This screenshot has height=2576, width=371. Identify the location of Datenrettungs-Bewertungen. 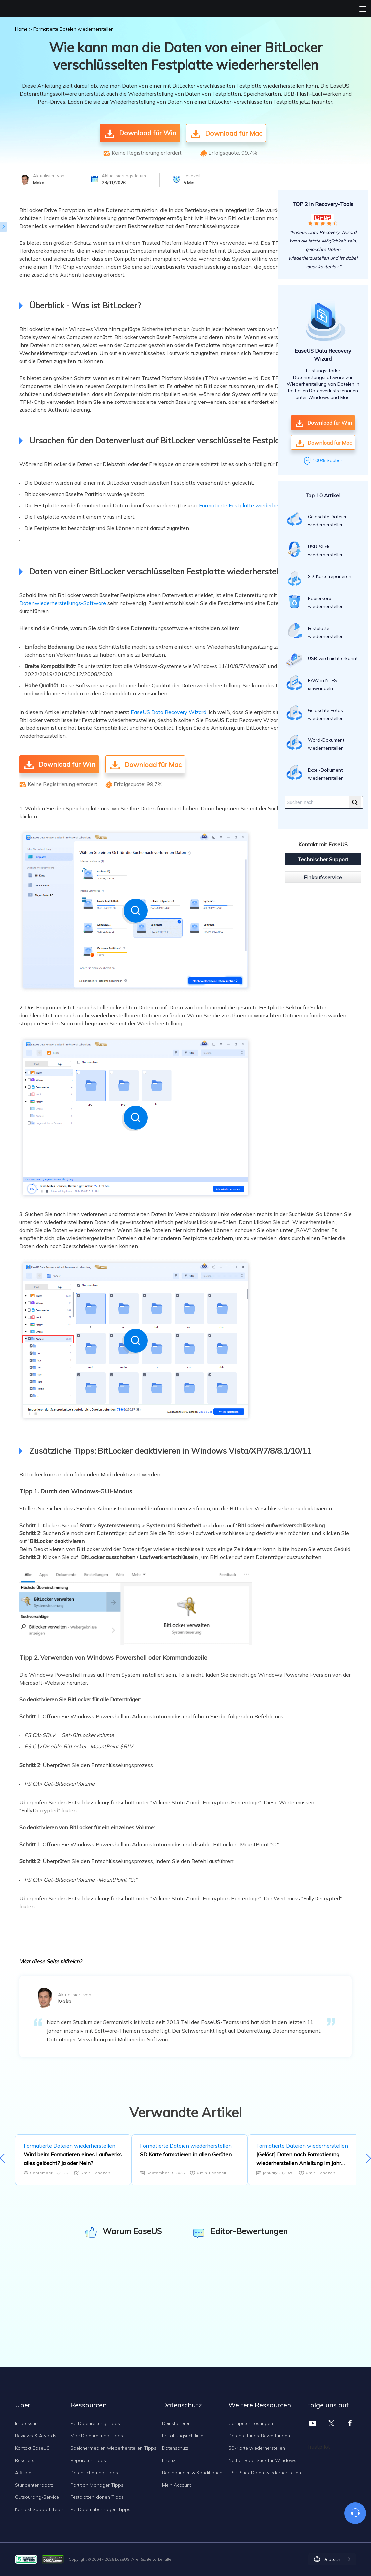
(259, 2436).